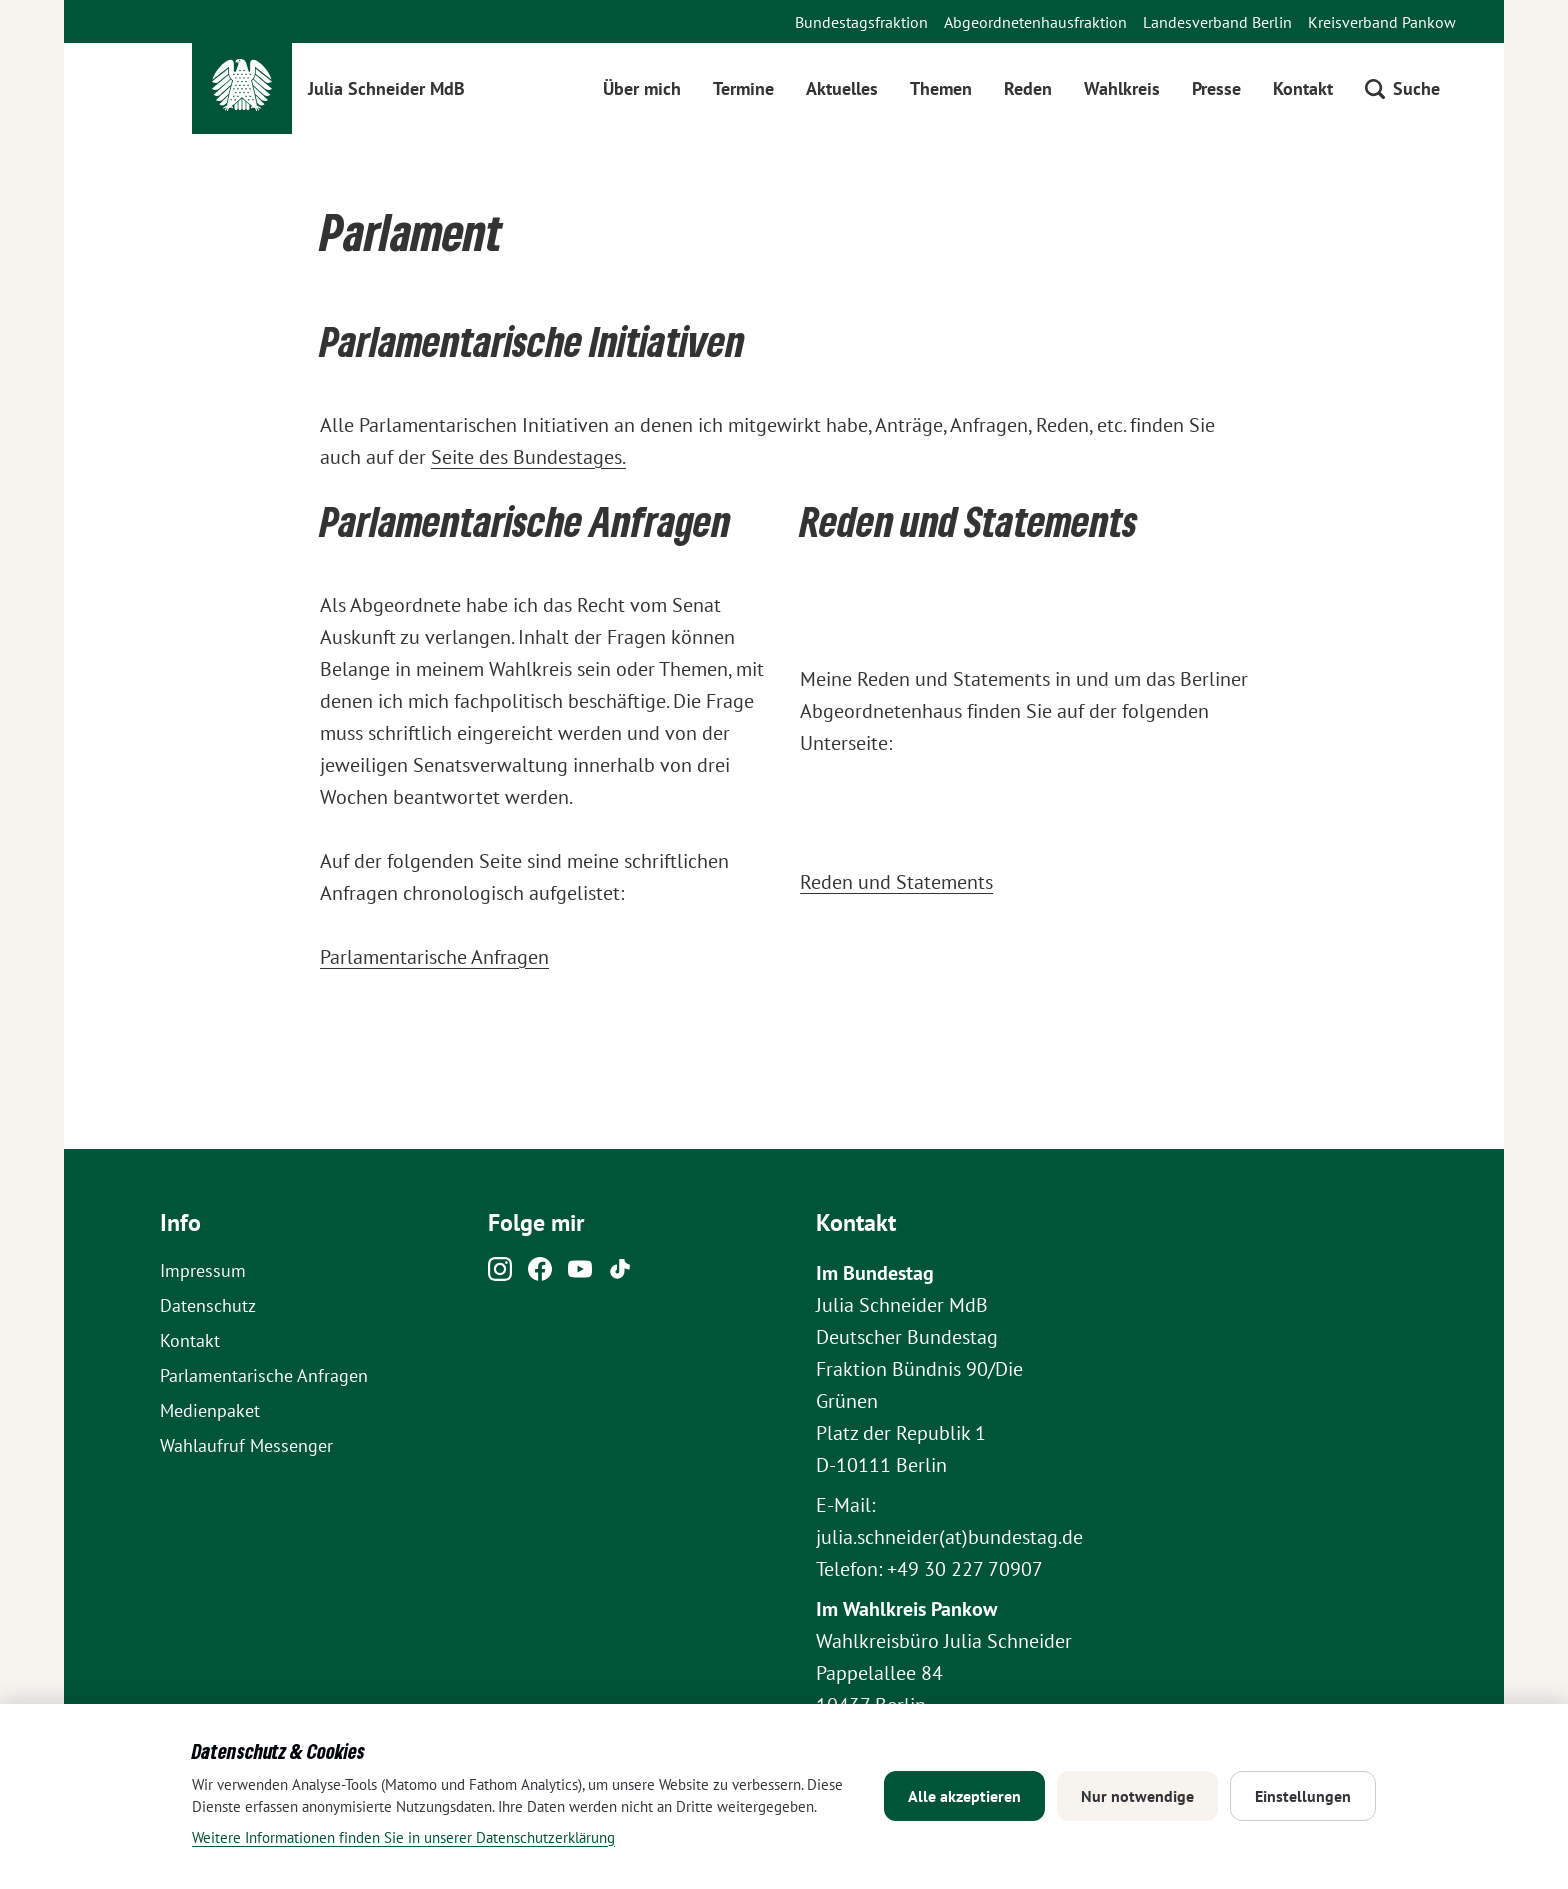  What do you see at coordinates (642, 88) in the screenshot?
I see `Über mich` at bounding box center [642, 88].